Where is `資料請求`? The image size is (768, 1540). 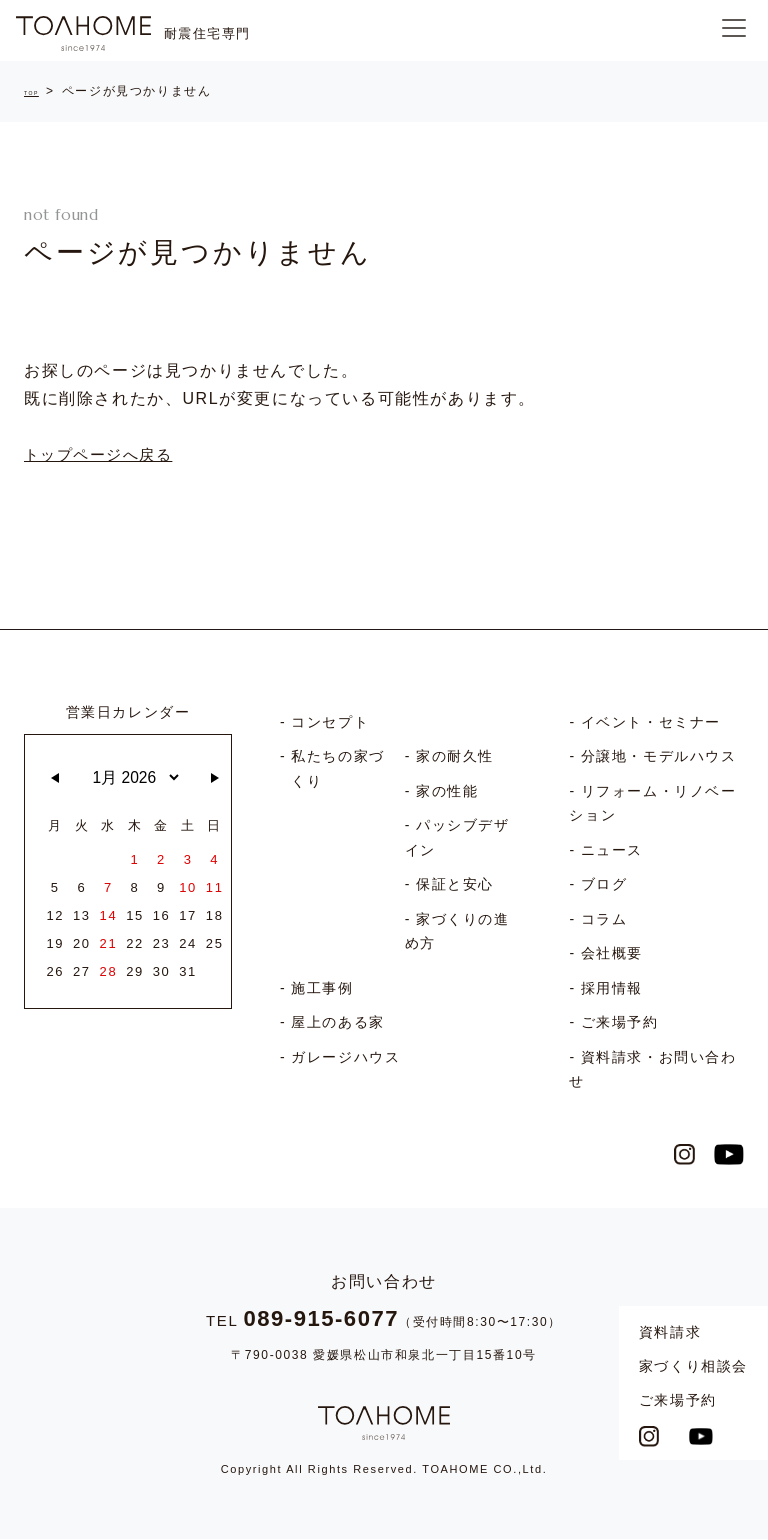 資料請求 is located at coordinates (670, 1332).